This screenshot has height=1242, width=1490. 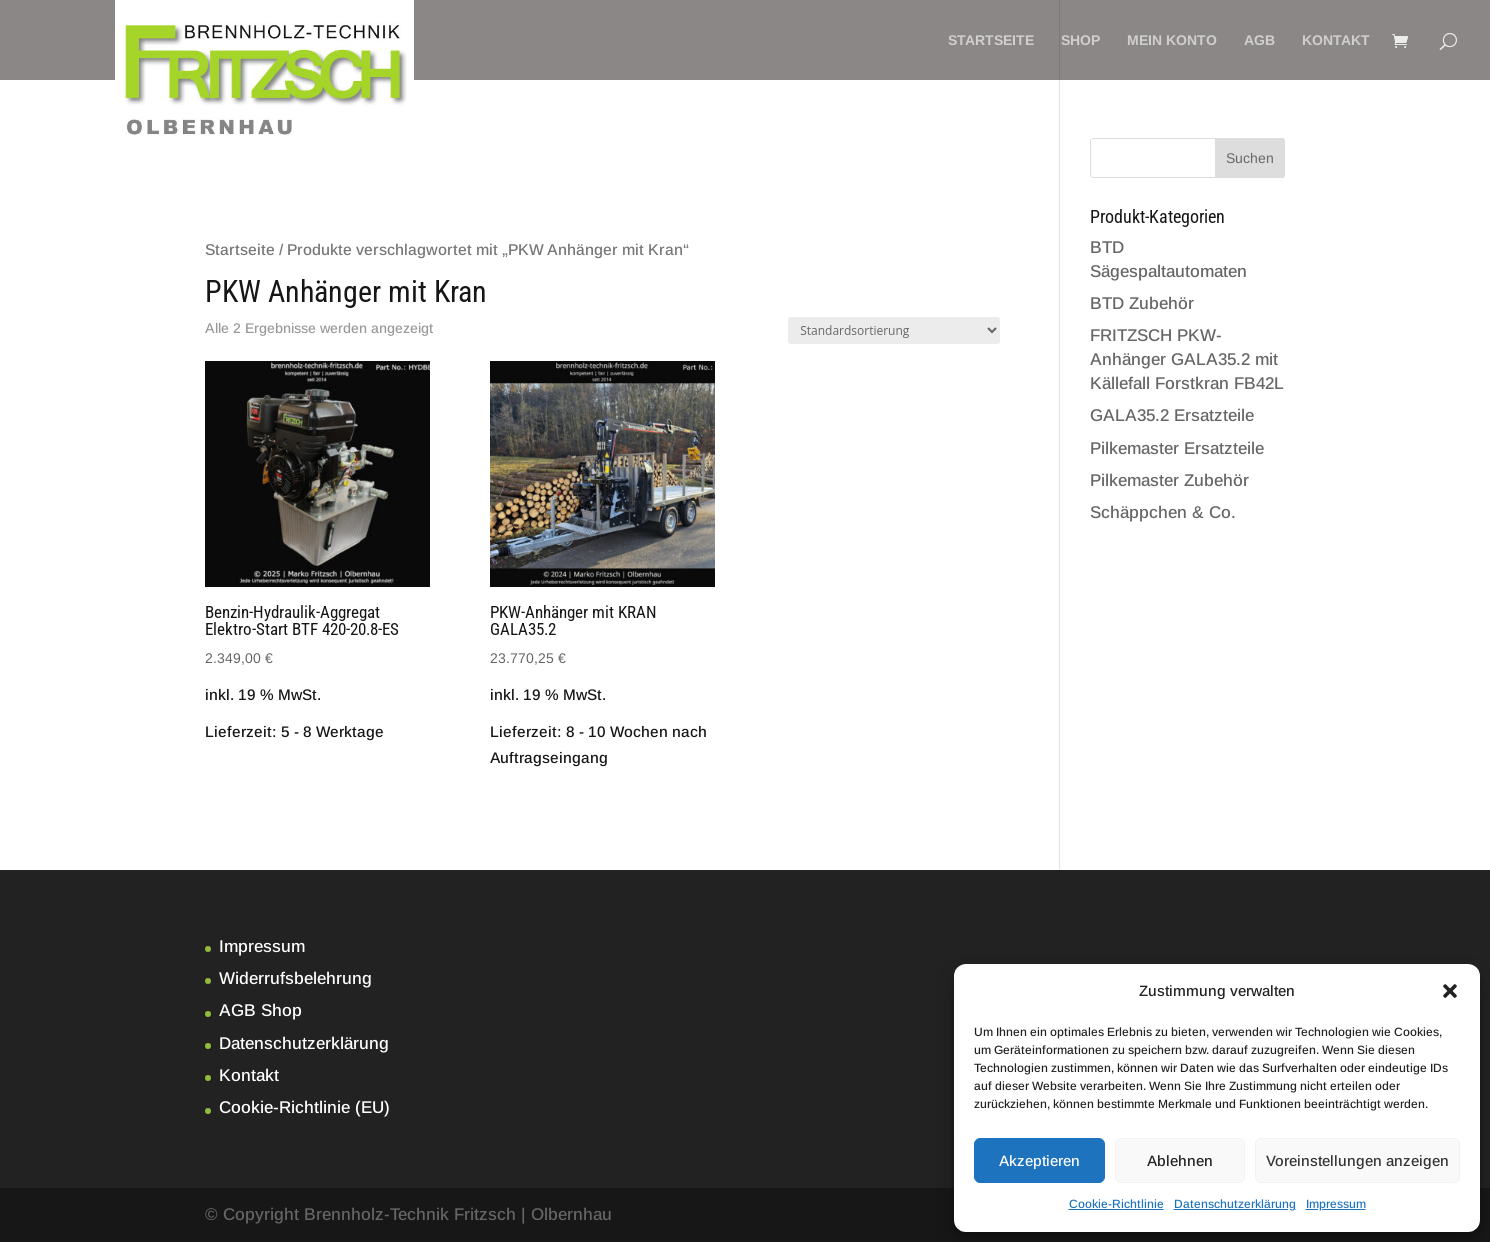 What do you see at coordinates (1177, 448) in the screenshot?
I see `Pilkemaster Ersatzteile` at bounding box center [1177, 448].